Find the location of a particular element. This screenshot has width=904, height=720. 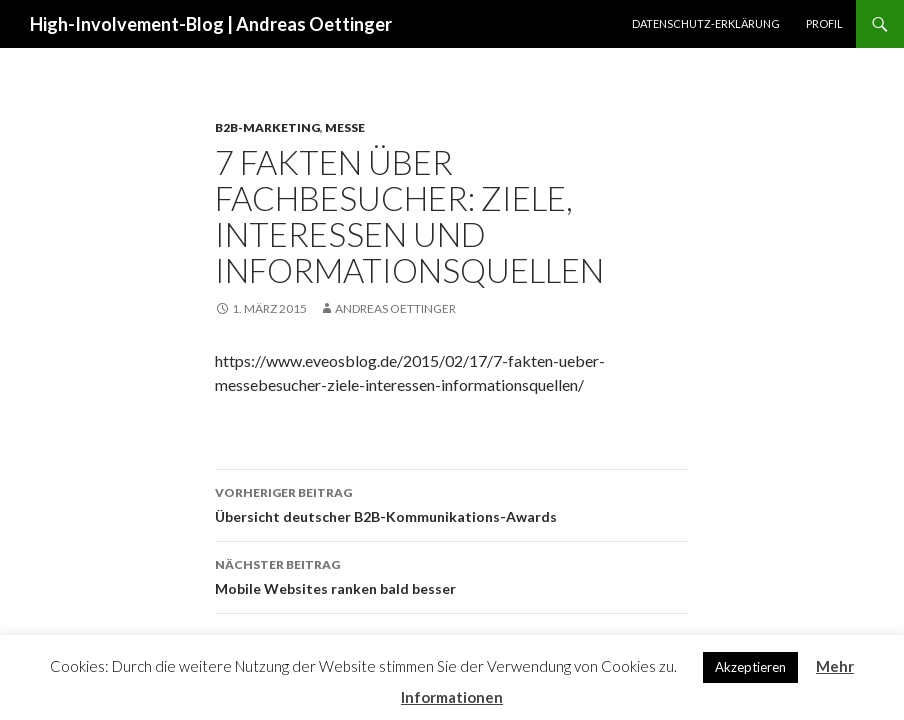

Profil is located at coordinates (824, 23).